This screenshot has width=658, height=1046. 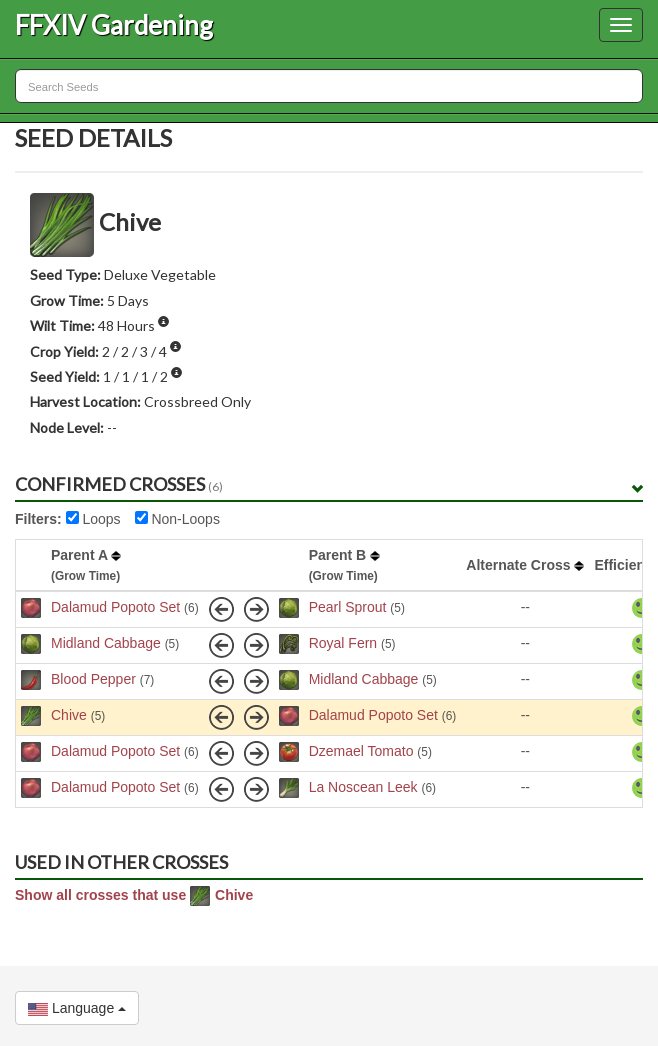 What do you see at coordinates (114, 25) in the screenshot?
I see `FFXIV Gardening` at bounding box center [114, 25].